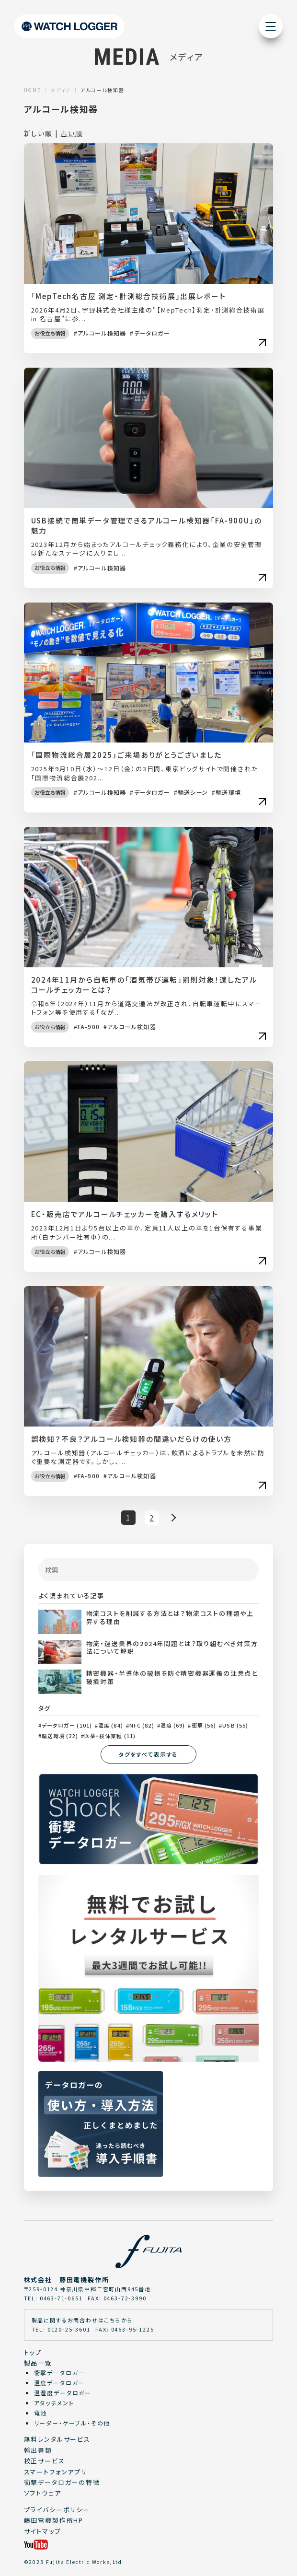  What do you see at coordinates (144, 985) in the screenshot?
I see `2024年11月から自転車の「酒気帯び運転」罰則対象！適したアルコールチェッカーとは？` at bounding box center [144, 985].